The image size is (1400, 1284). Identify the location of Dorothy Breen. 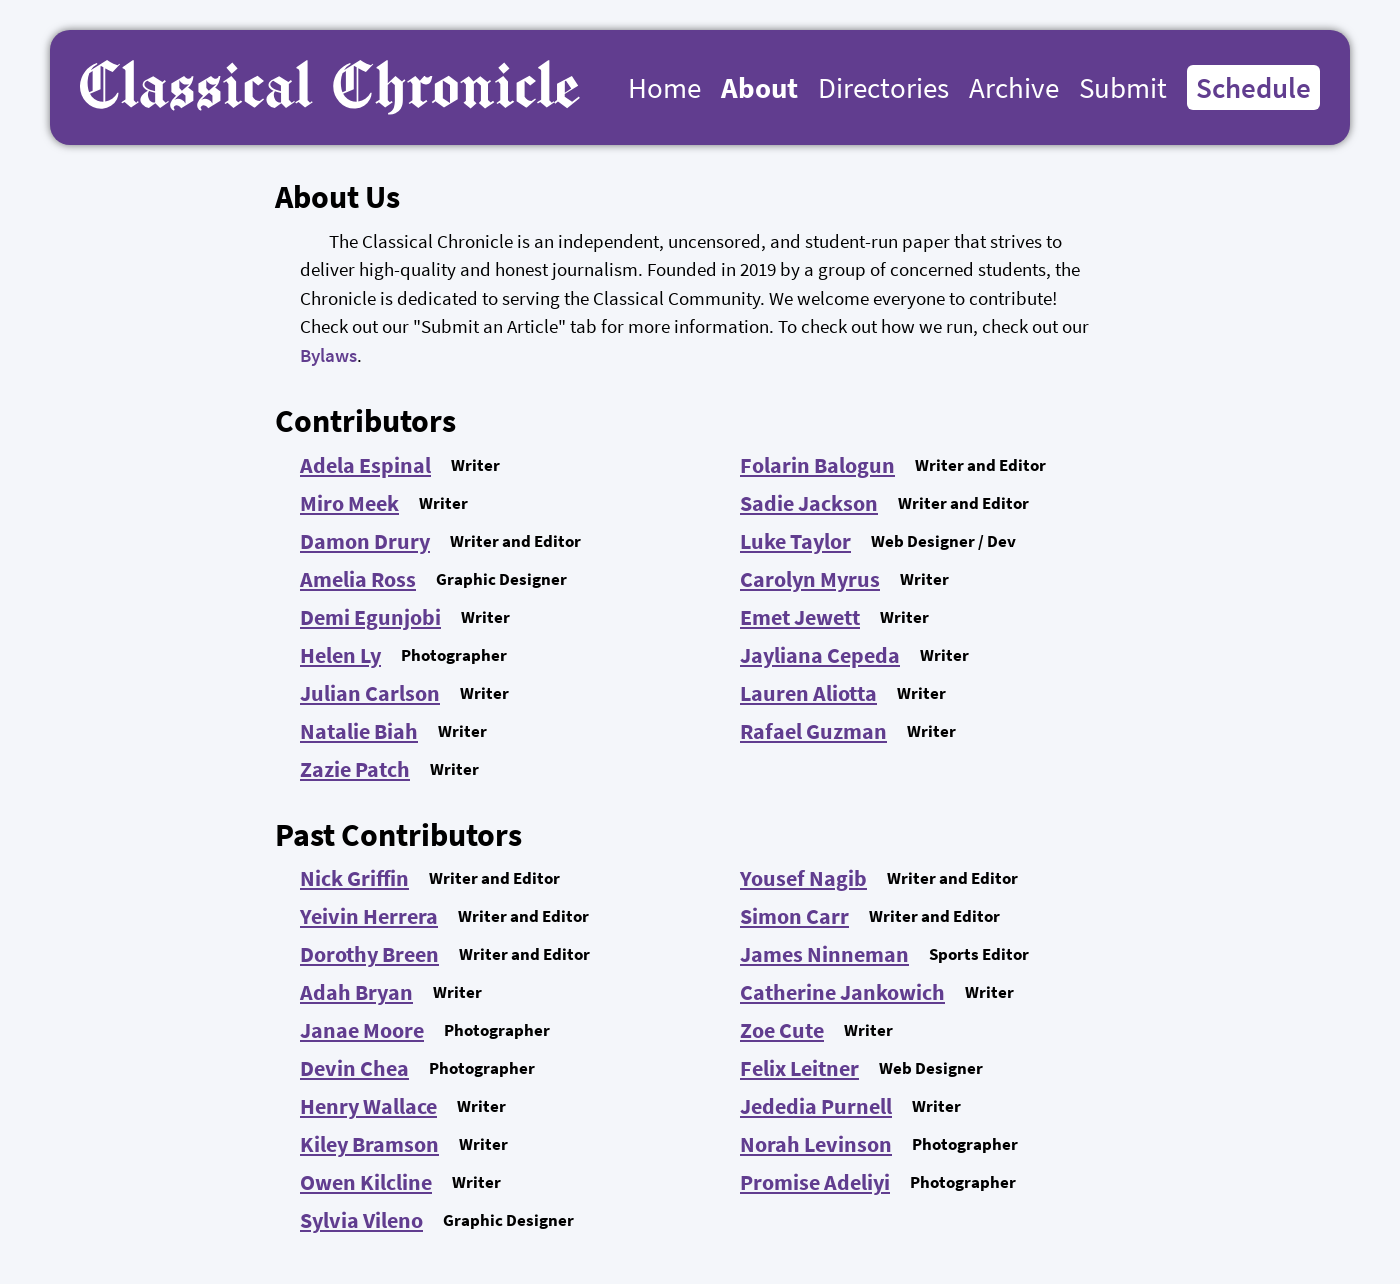
(369, 954).